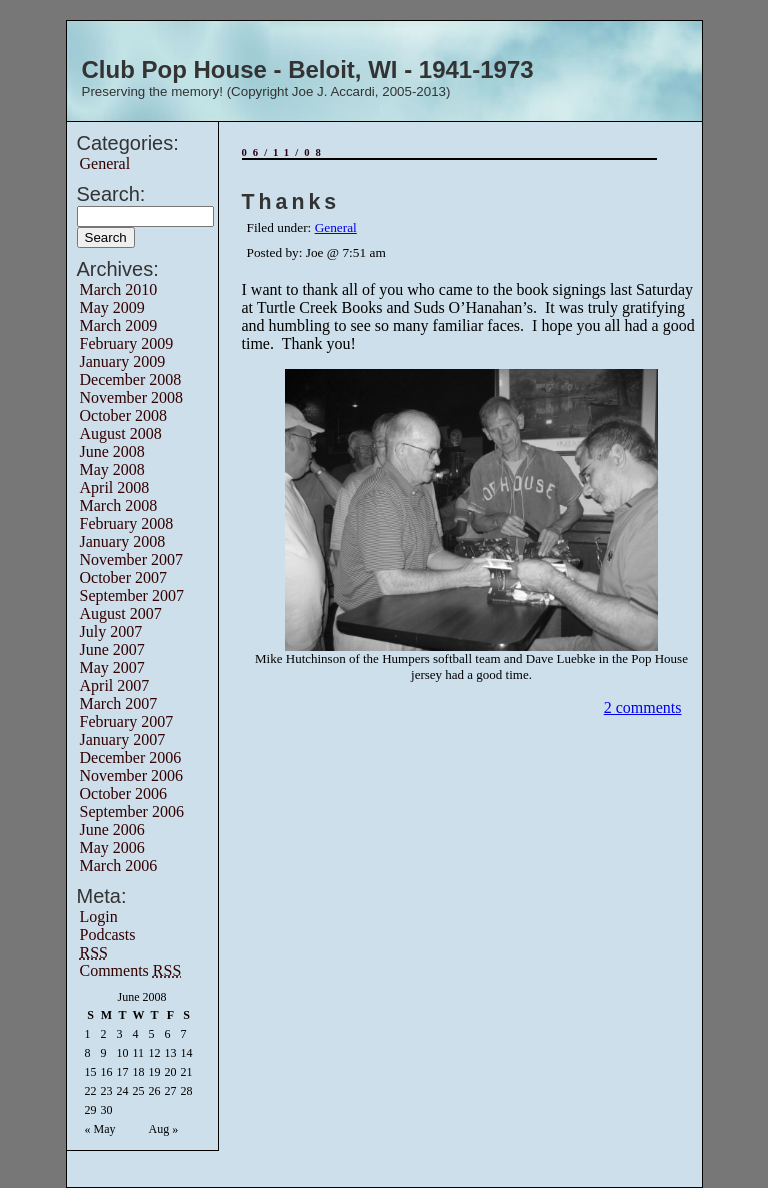  What do you see at coordinates (119, 865) in the screenshot?
I see `March 2006` at bounding box center [119, 865].